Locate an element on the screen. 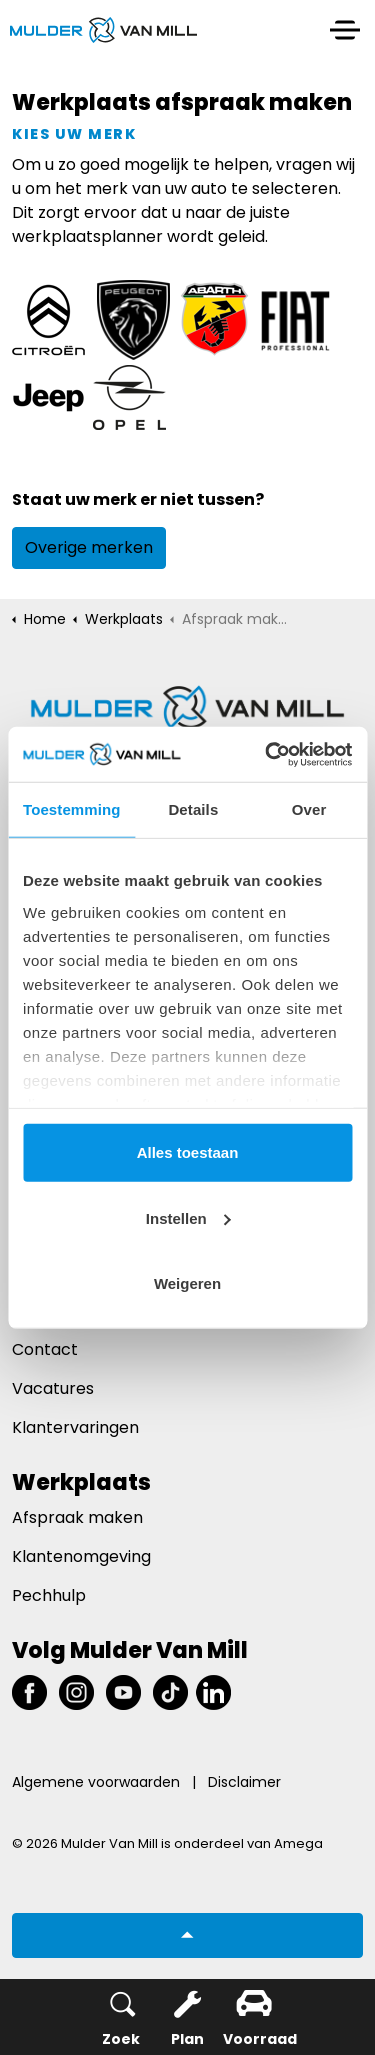 This screenshot has width=375, height=2055. Over [tab] is located at coordinates (309, 809).